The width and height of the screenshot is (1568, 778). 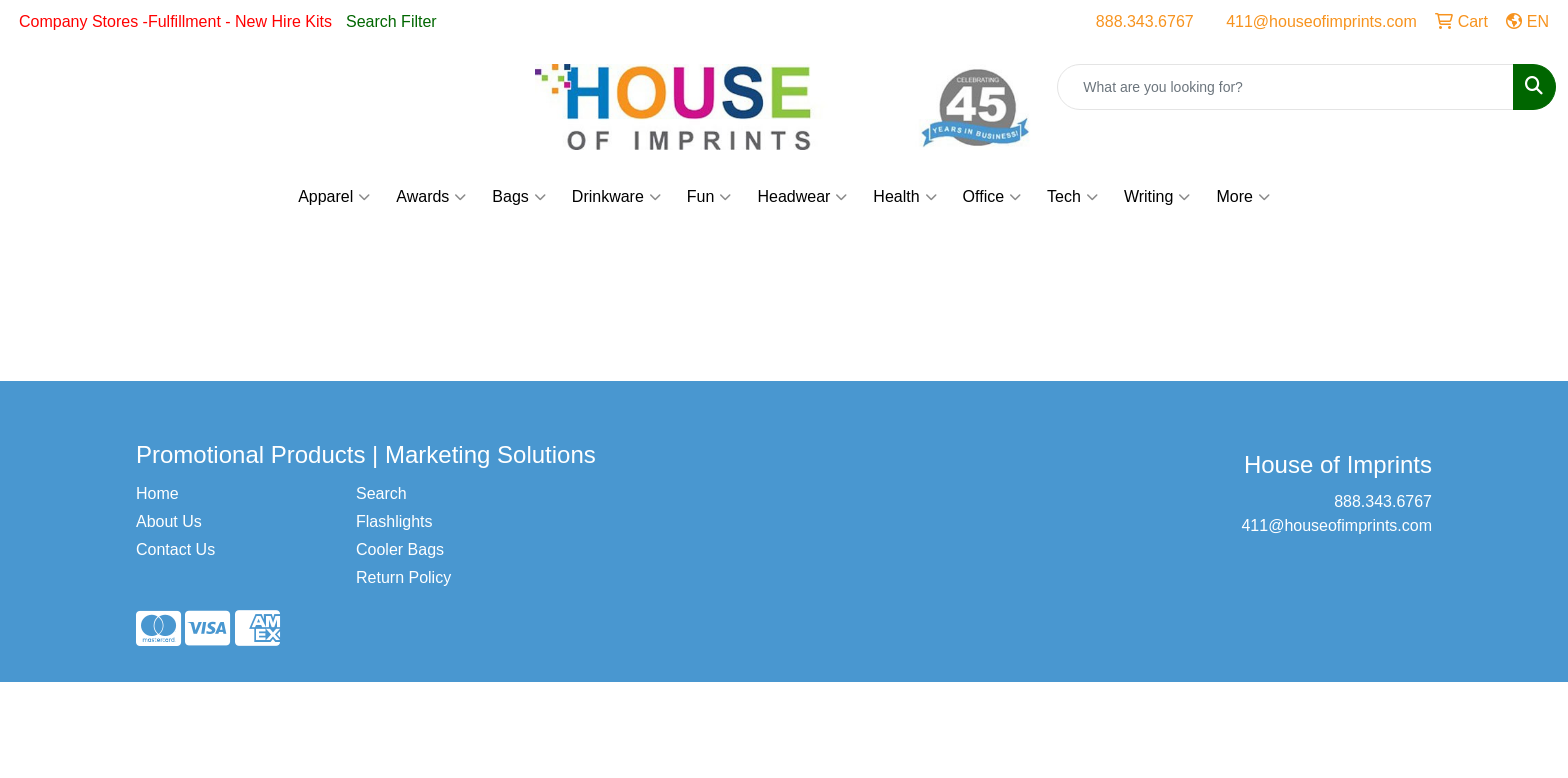 I want to click on Writing, so click(x=1157, y=197).